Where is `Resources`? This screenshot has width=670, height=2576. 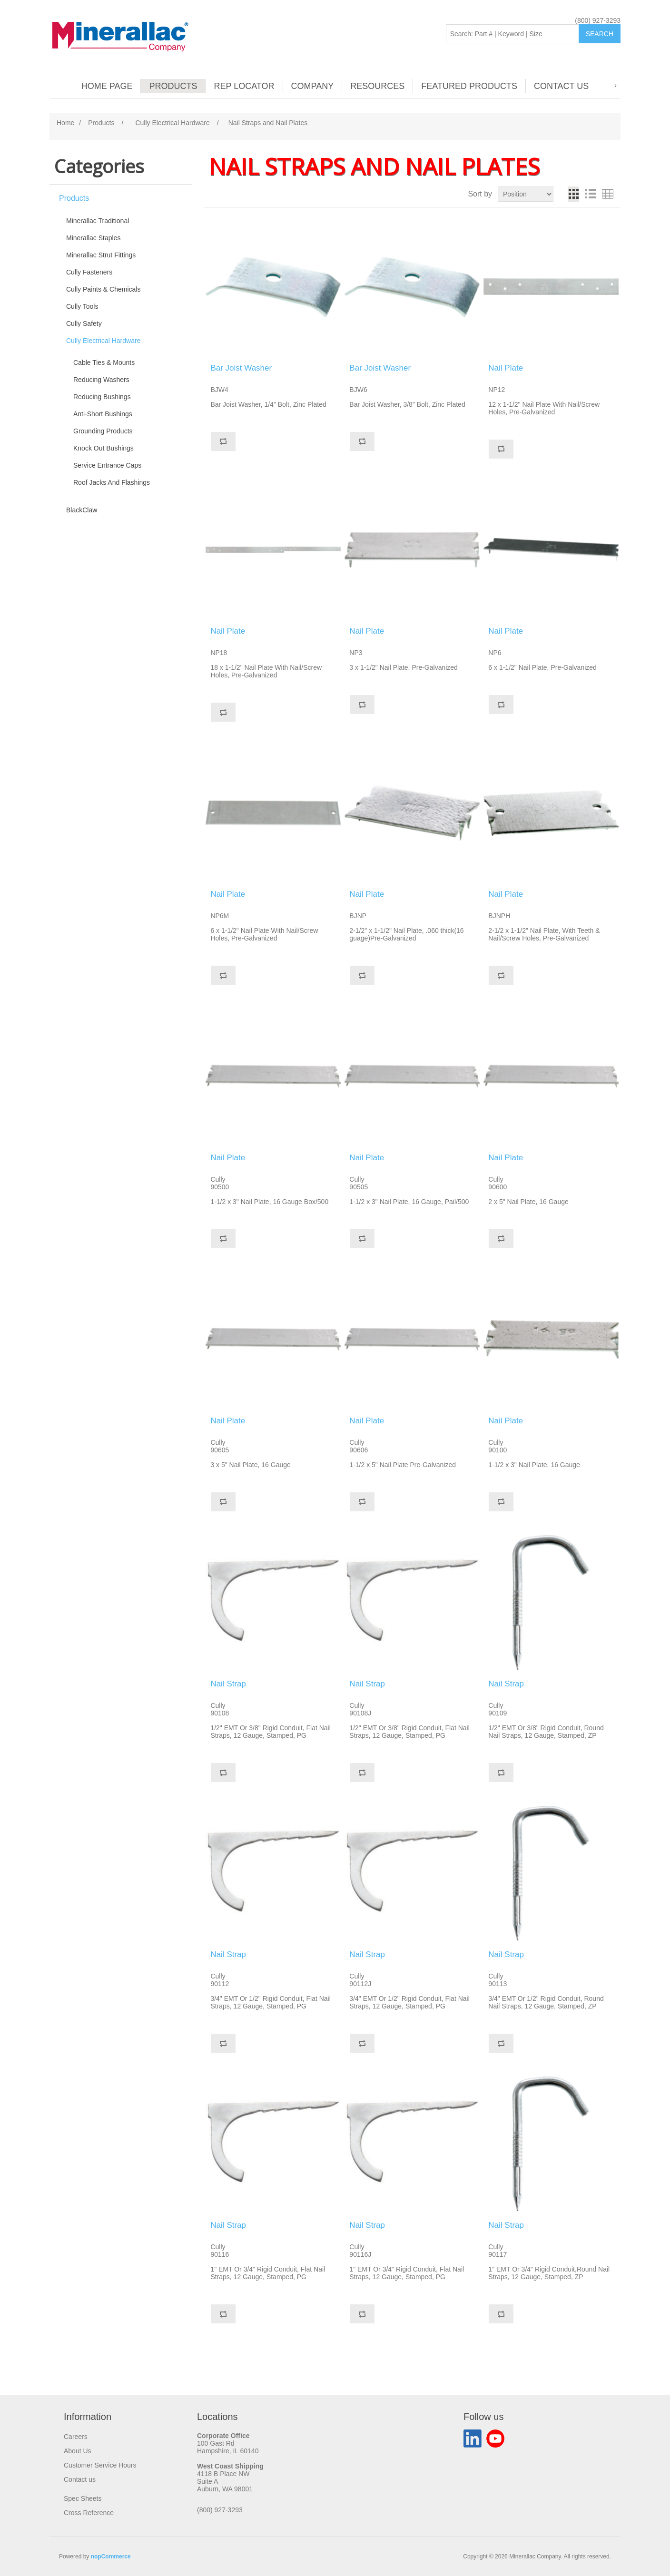 Resources is located at coordinates (377, 86).